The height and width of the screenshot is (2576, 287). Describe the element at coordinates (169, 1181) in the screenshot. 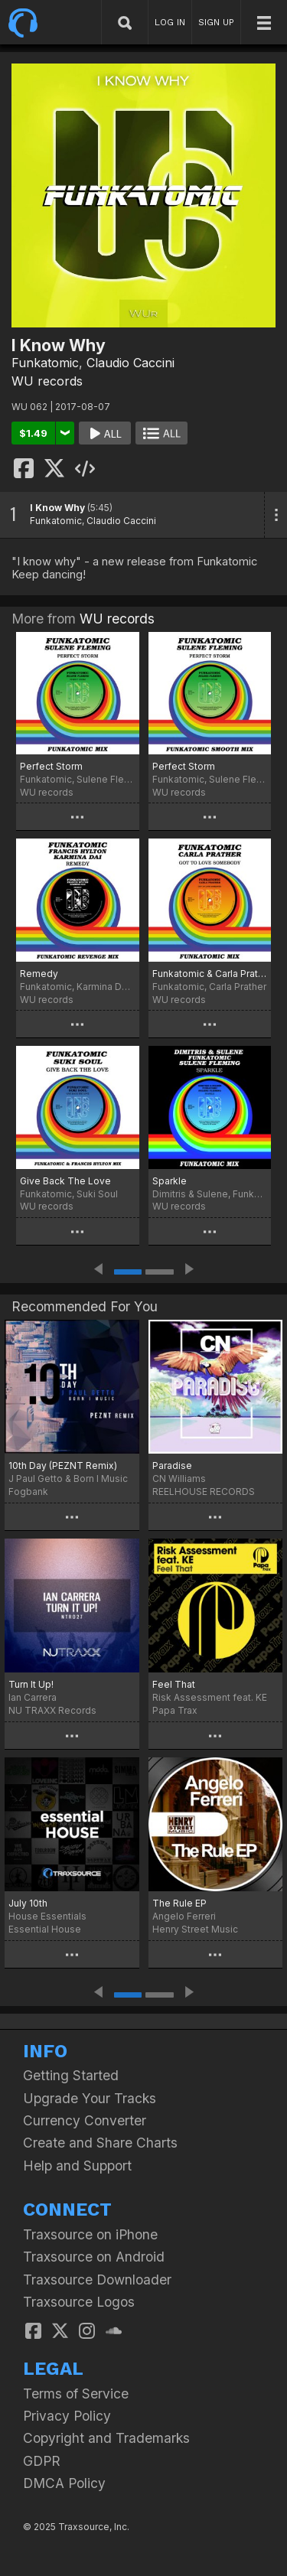

I see `Sparkle` at that location.